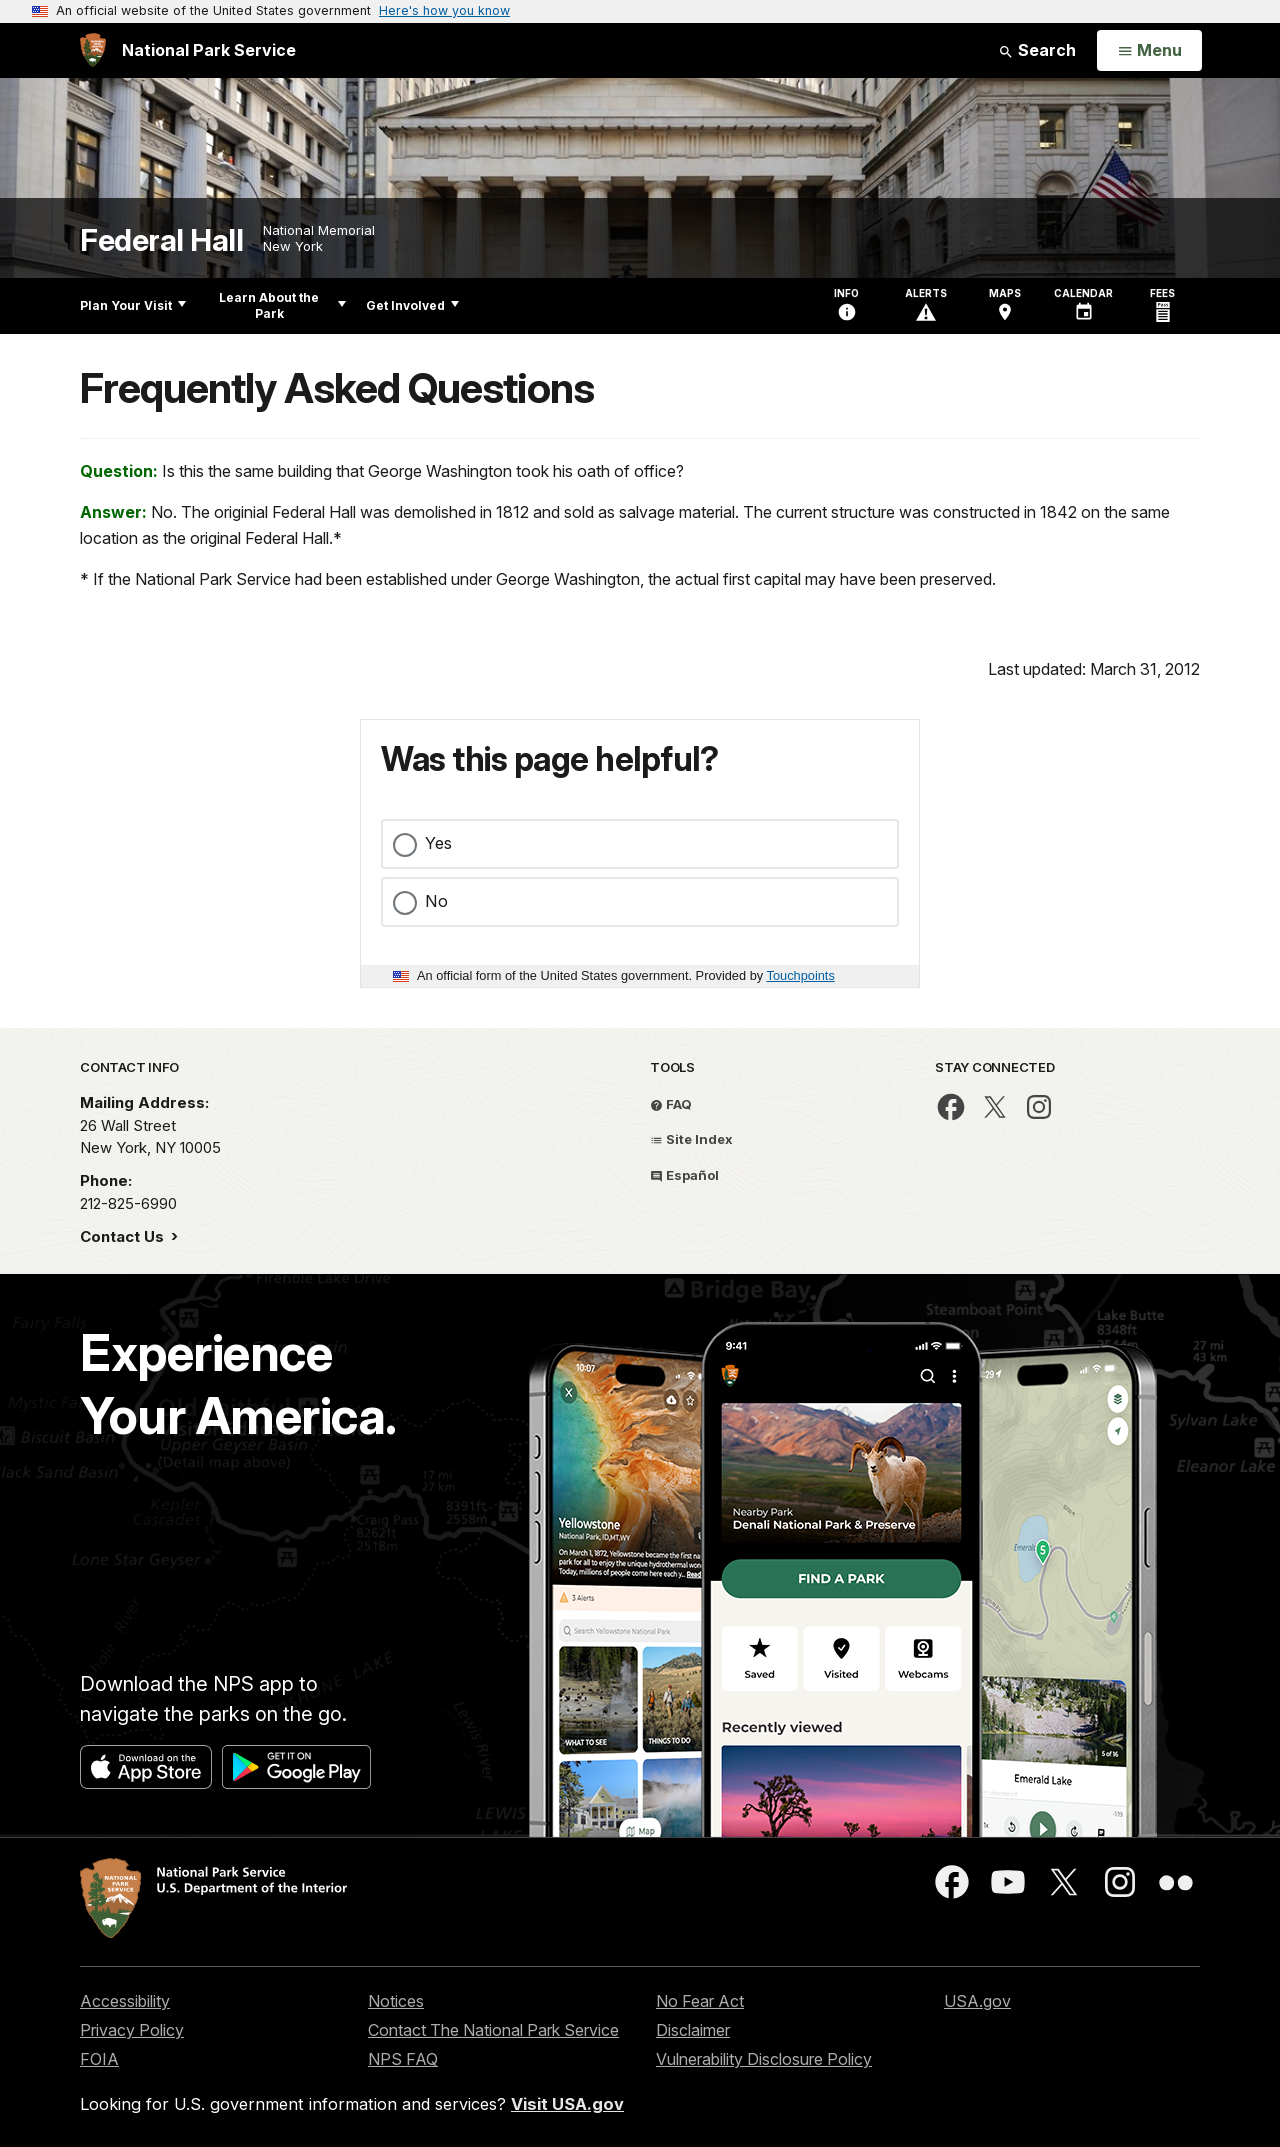  What do you see at coordinates (764, 2059) in the screenshot?
I see `Vulnerability Disclosure Policy` at bounding box center [764, 2059].